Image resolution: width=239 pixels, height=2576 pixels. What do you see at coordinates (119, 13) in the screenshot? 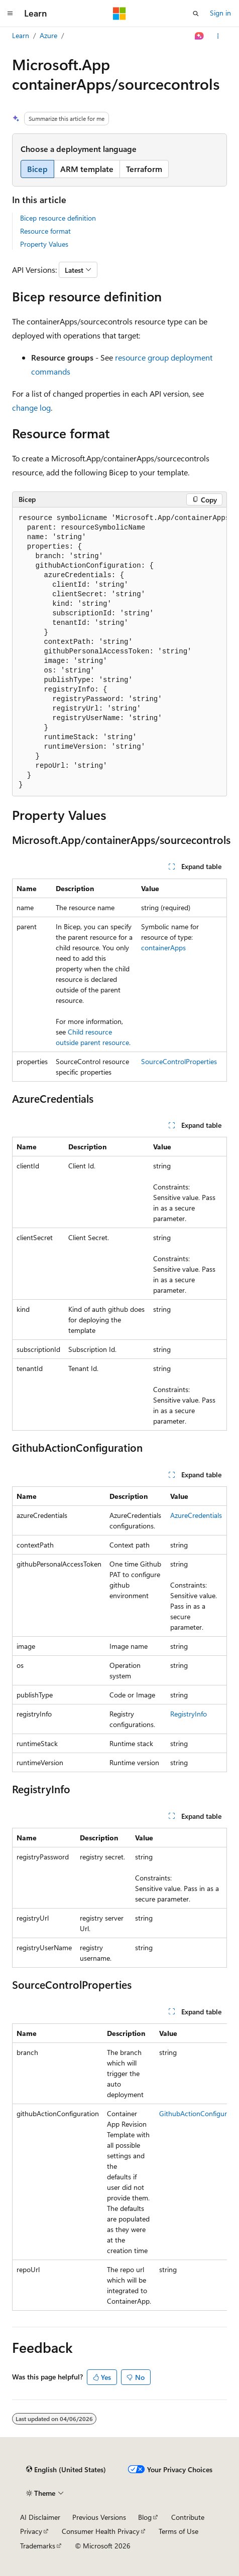
I see `[Microsoft]` at bounding box center [119, 13].